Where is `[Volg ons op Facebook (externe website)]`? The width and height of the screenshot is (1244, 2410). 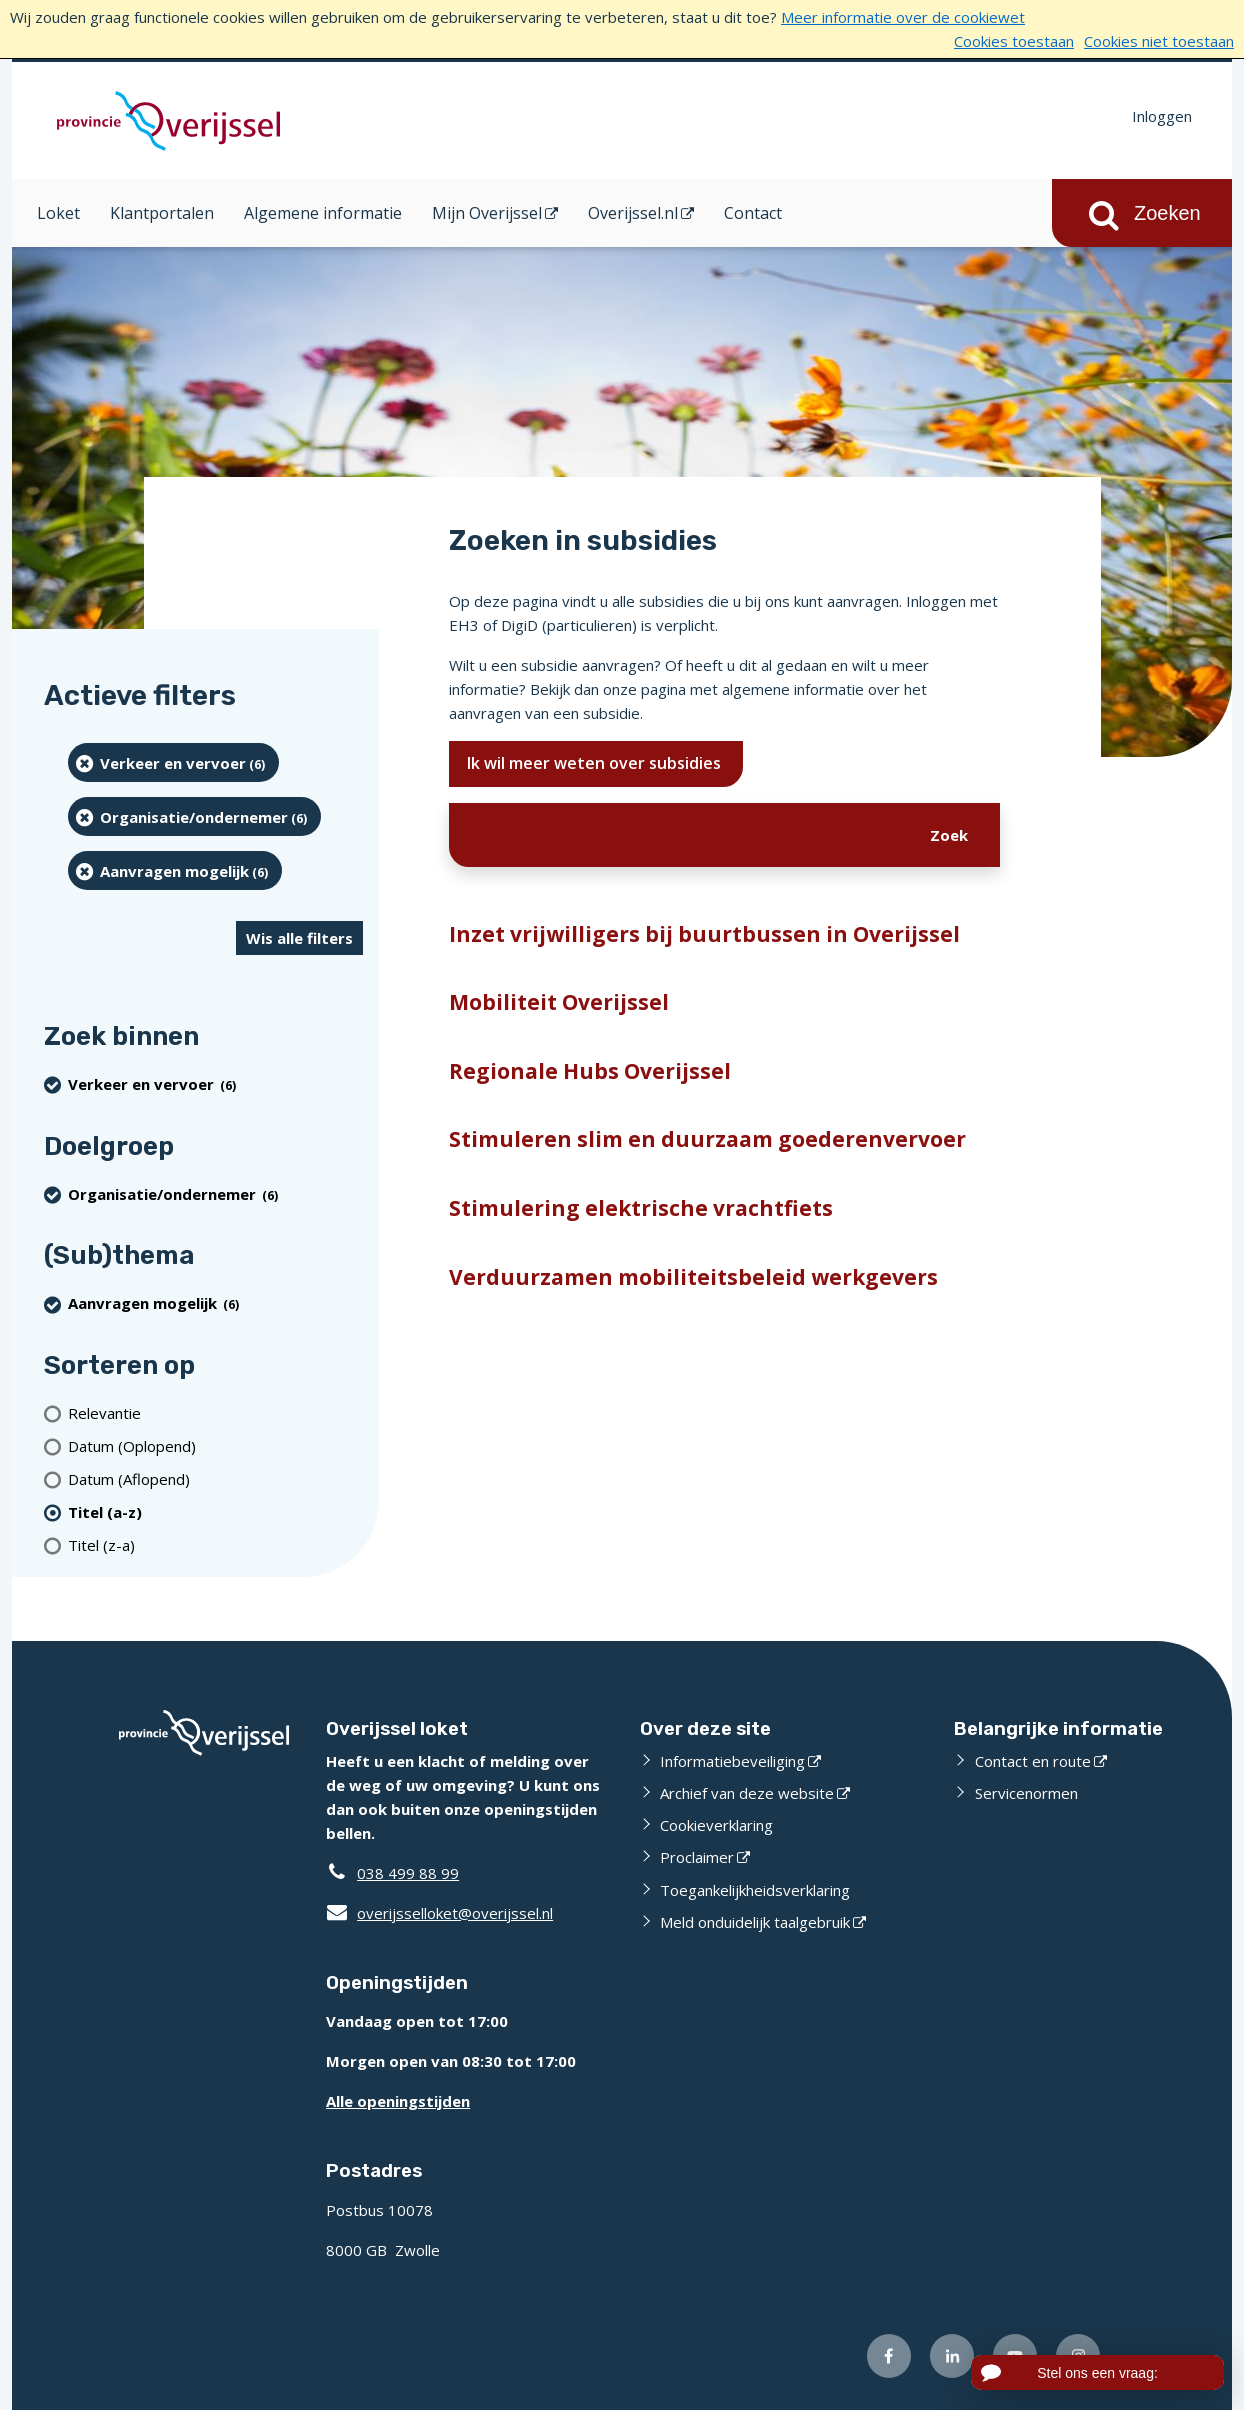 [Volg ons op Facebook (externe website)] is located at coordinates (889, 2356).